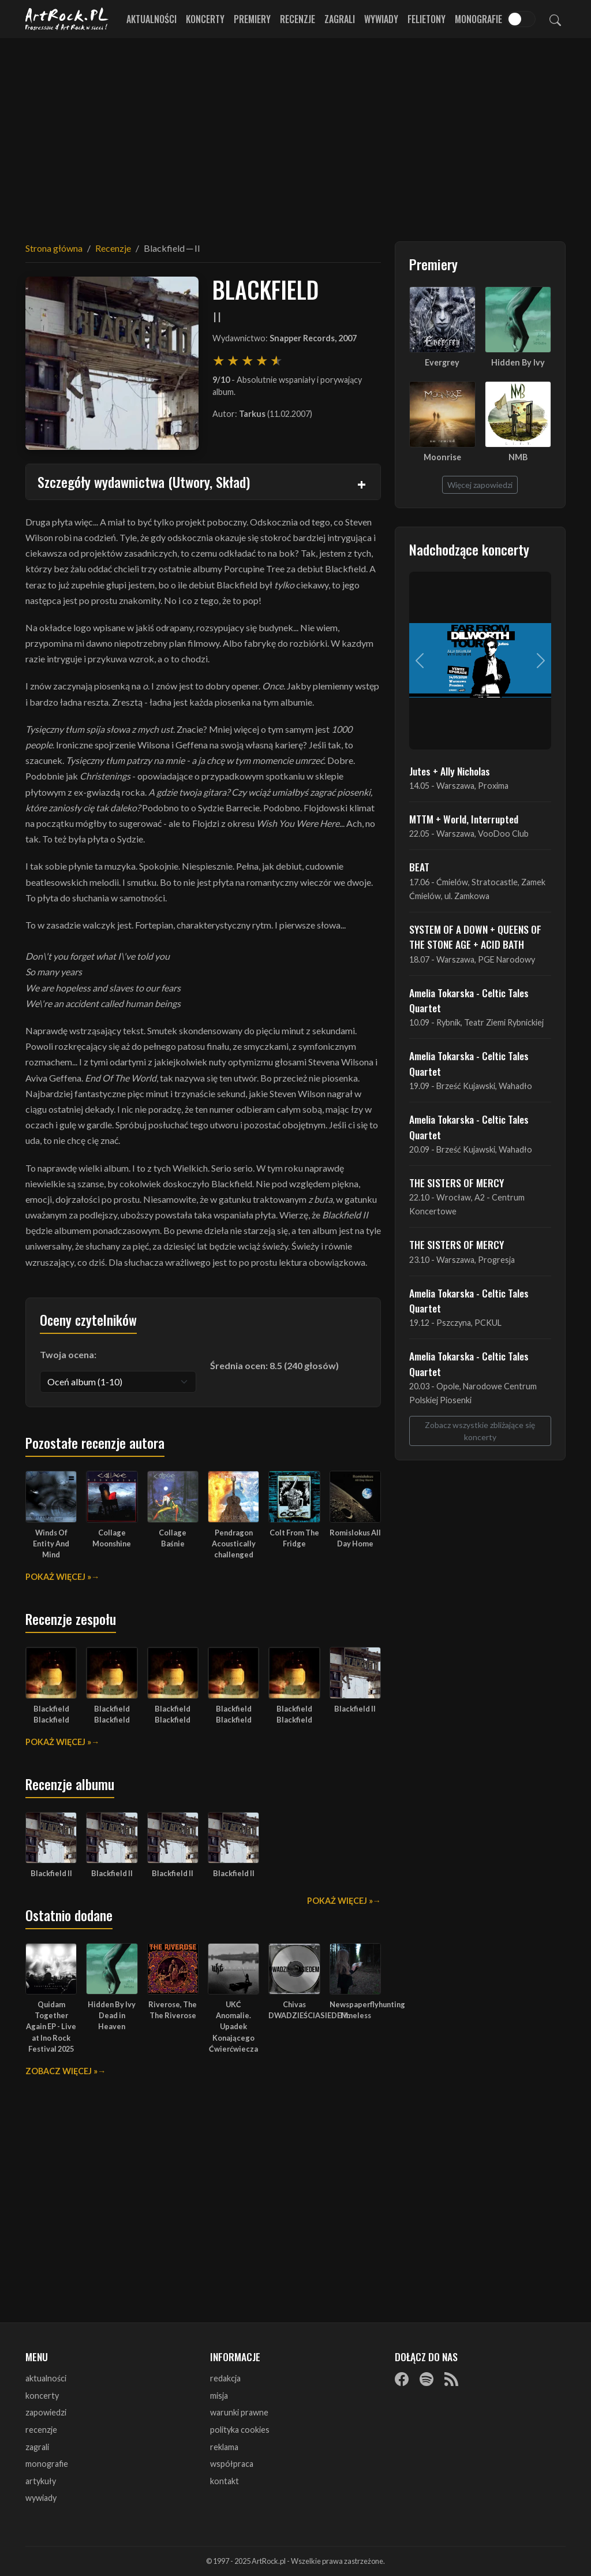 This screenshot has height=2576, width=591. What do you see at coordinates (555, 19) in the screenshot?
I see `[Szukaj]` at bounding box center [555, 19].